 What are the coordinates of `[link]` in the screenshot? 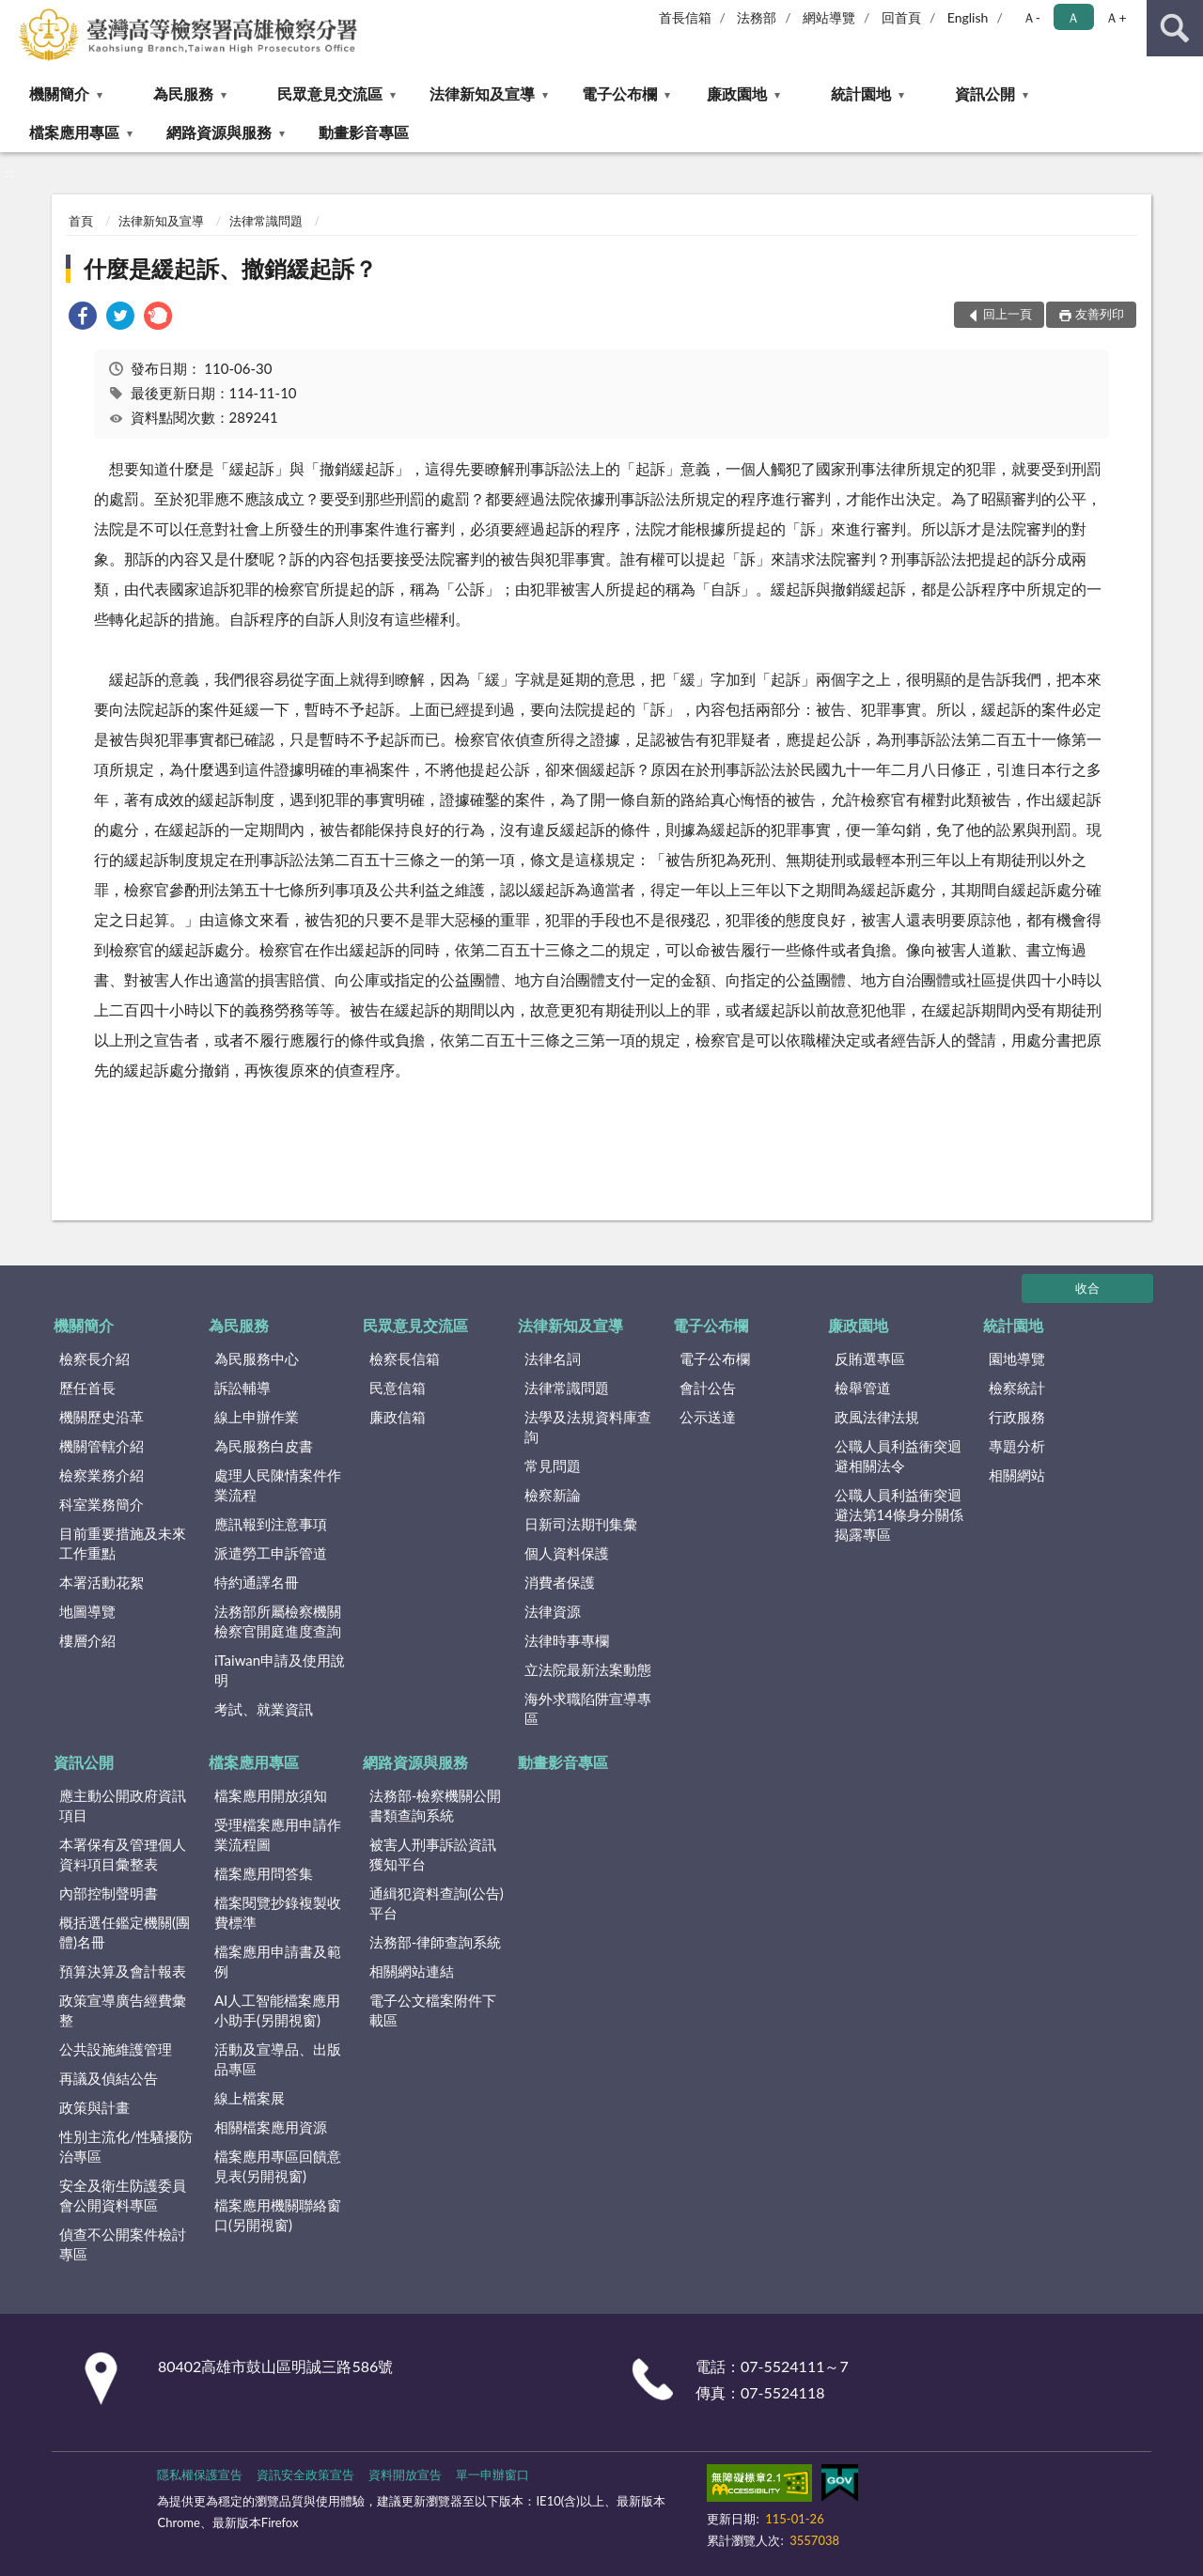 It's located at (83, 318).